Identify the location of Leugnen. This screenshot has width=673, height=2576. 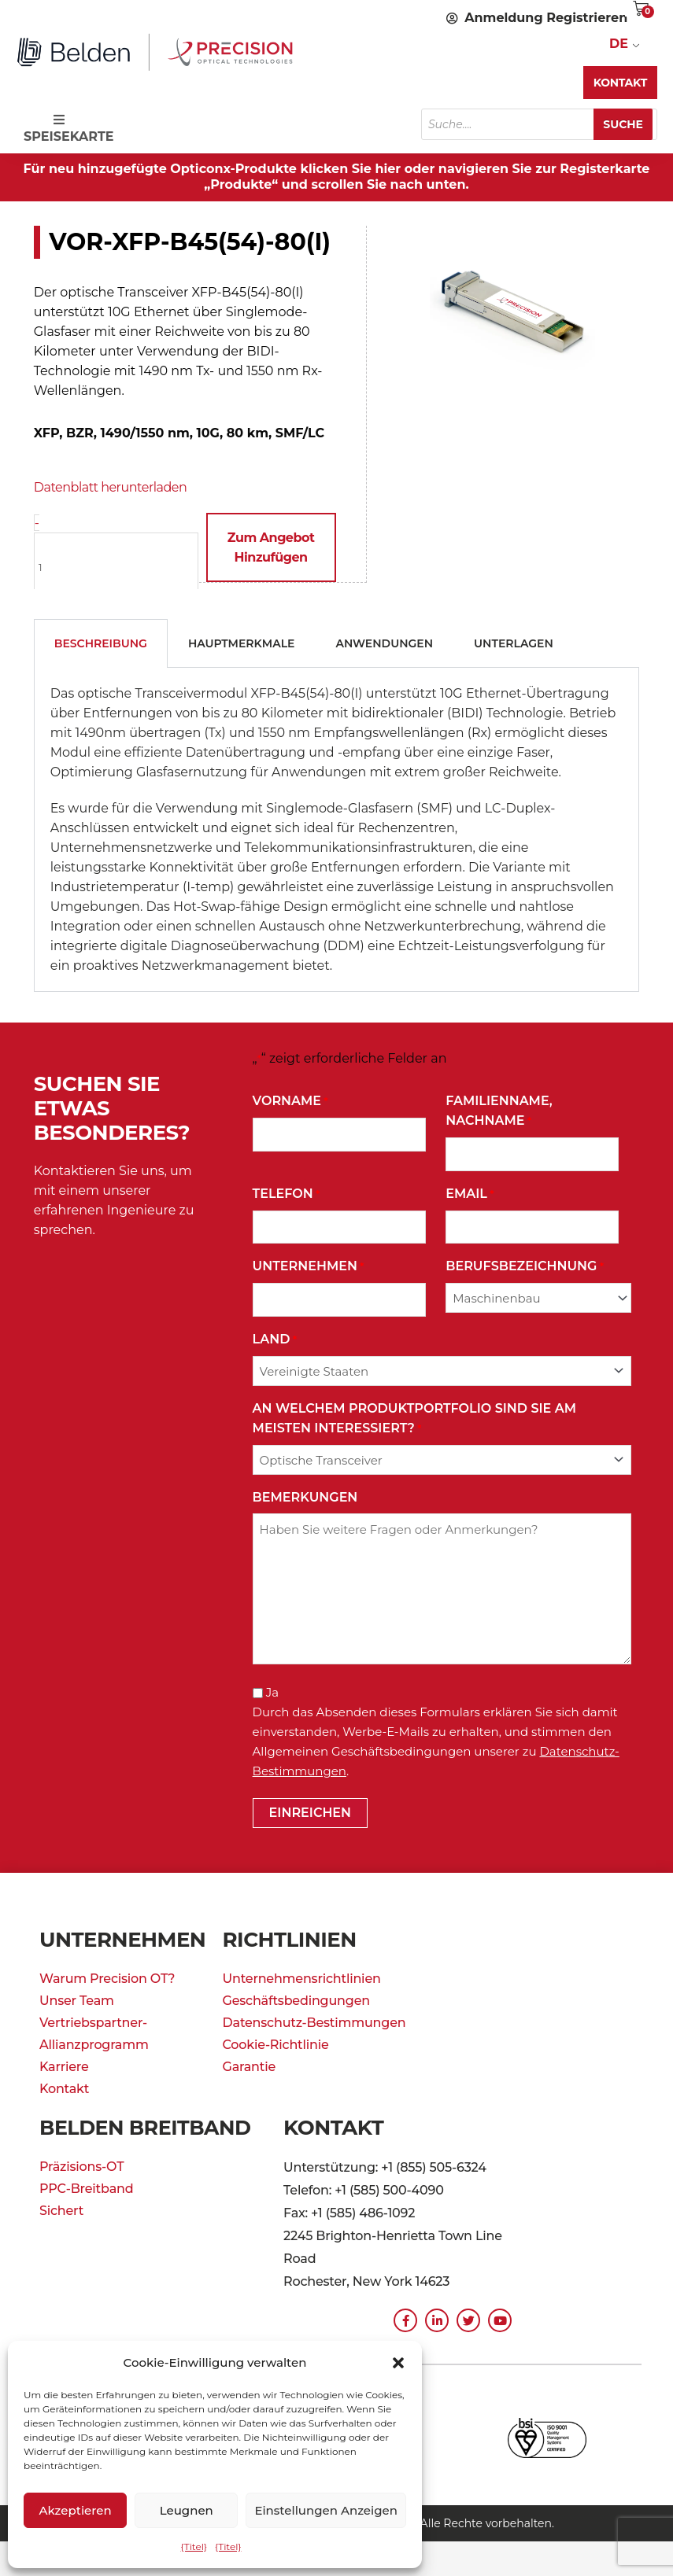
(186, 2510).